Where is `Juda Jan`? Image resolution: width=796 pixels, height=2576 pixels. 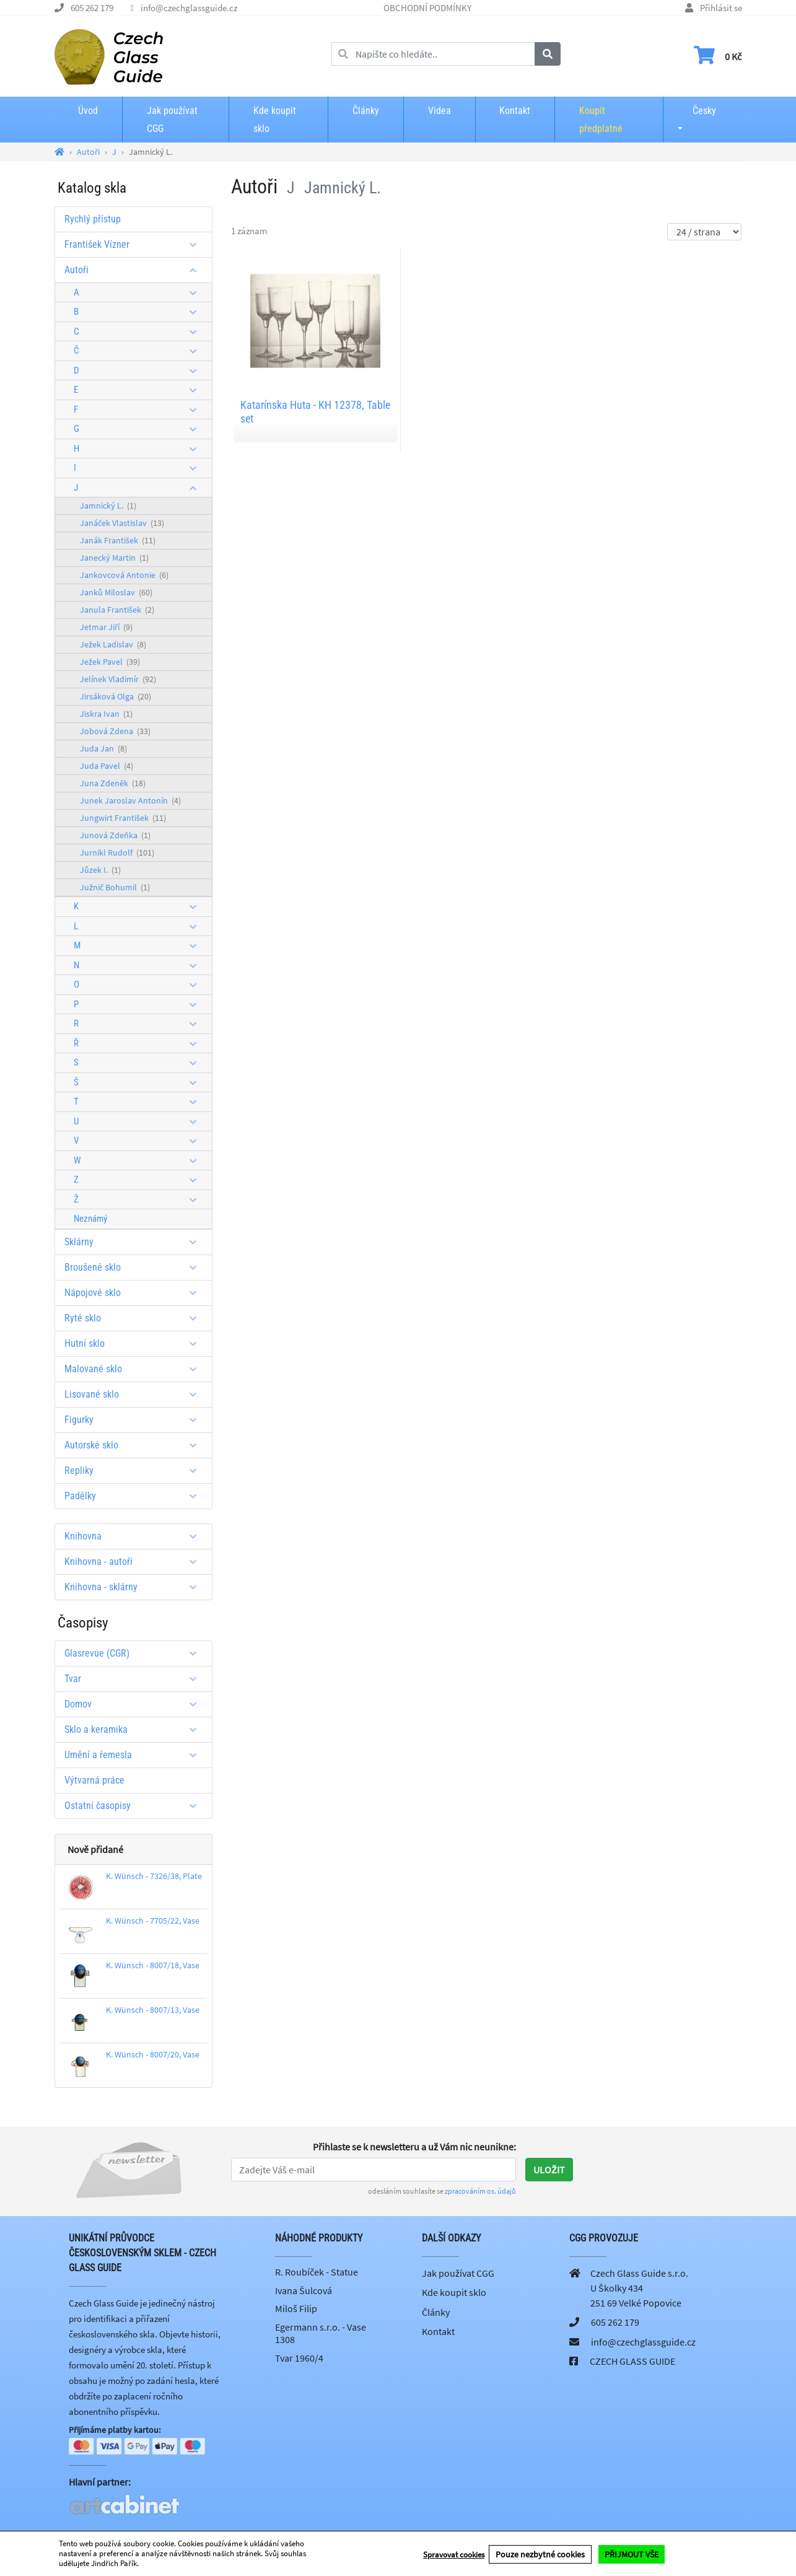 Juda Jan is located at coordinates (103, 748).